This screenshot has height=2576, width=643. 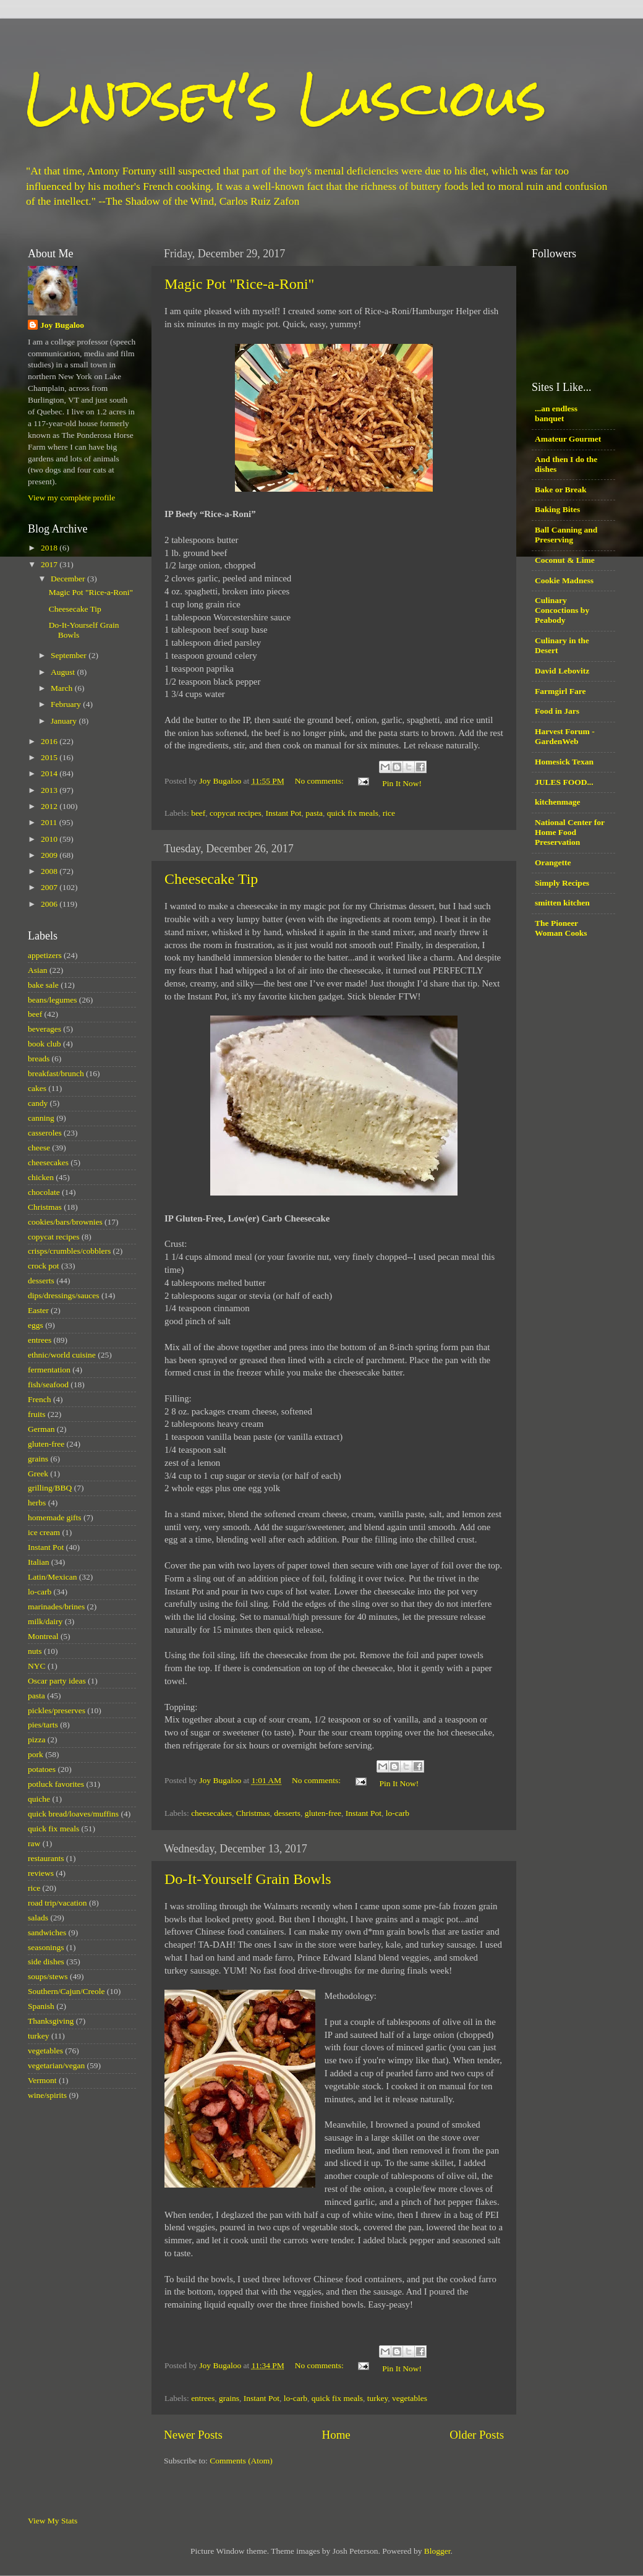 I want to click on pork, so click(x=35, y=1754).